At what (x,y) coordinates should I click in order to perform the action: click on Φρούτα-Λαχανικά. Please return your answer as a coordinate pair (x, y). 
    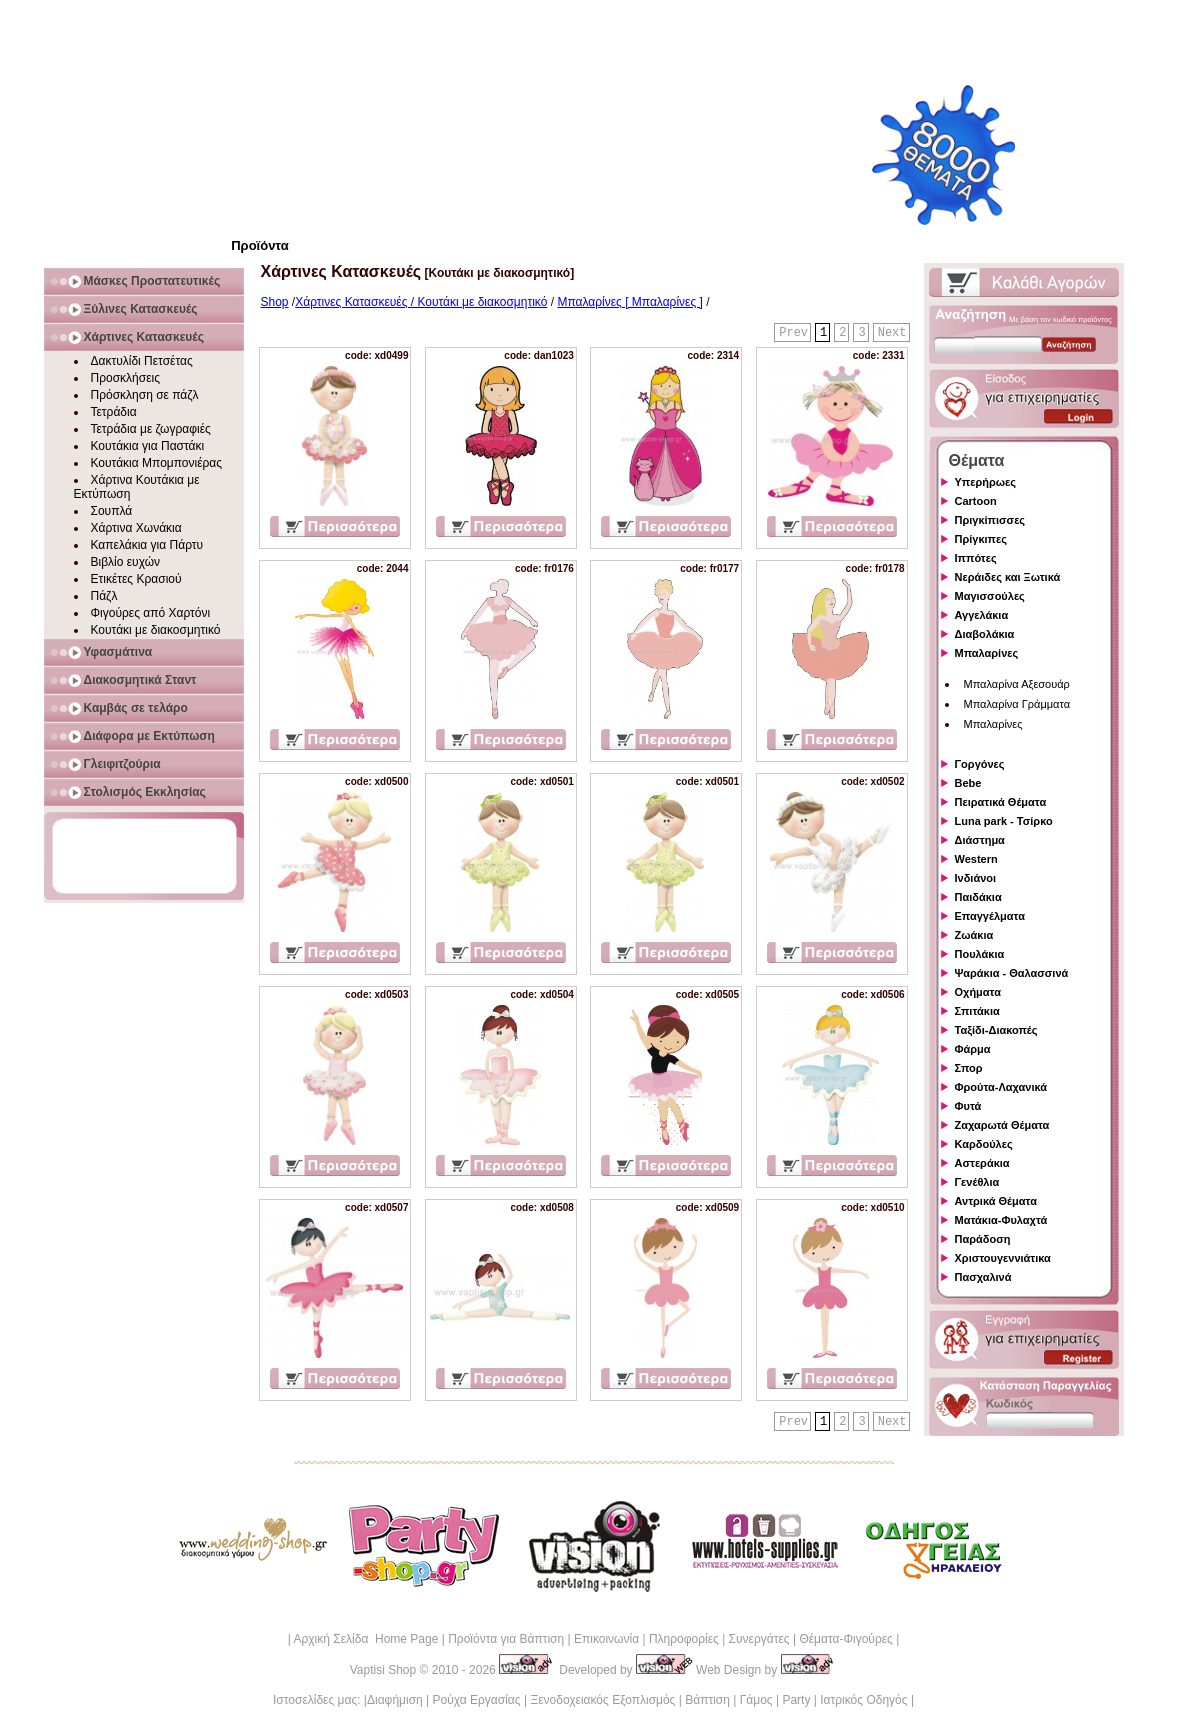
    Looking at the image, I should click on (1001, 1087).